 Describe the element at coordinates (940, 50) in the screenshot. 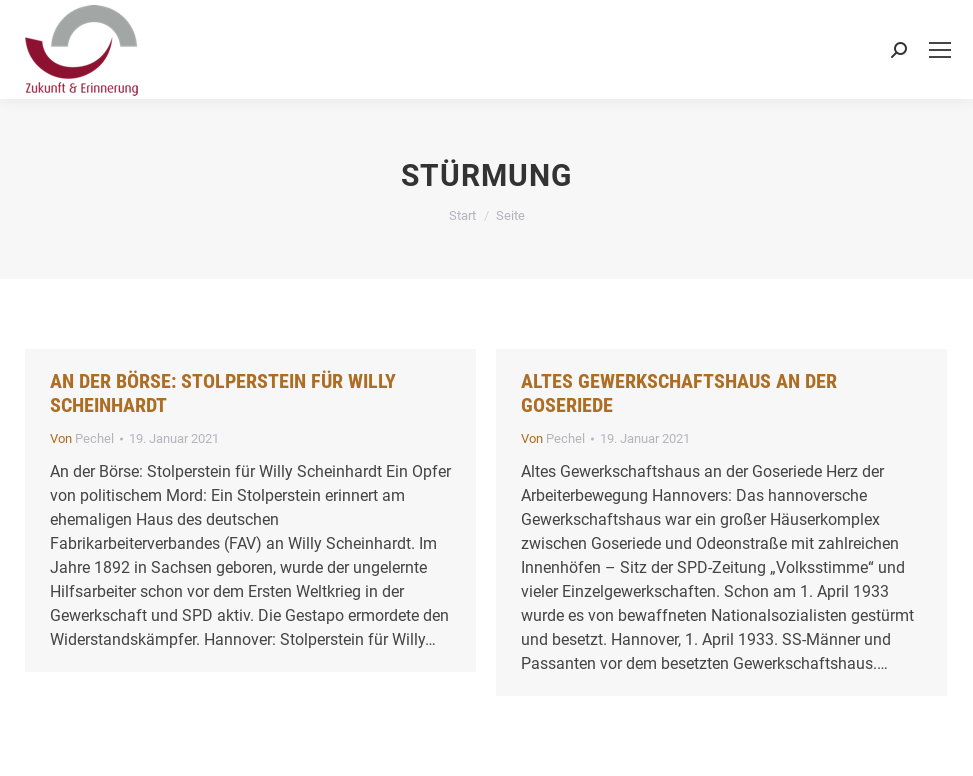

I see `[Mobile menu icon]` at that location.